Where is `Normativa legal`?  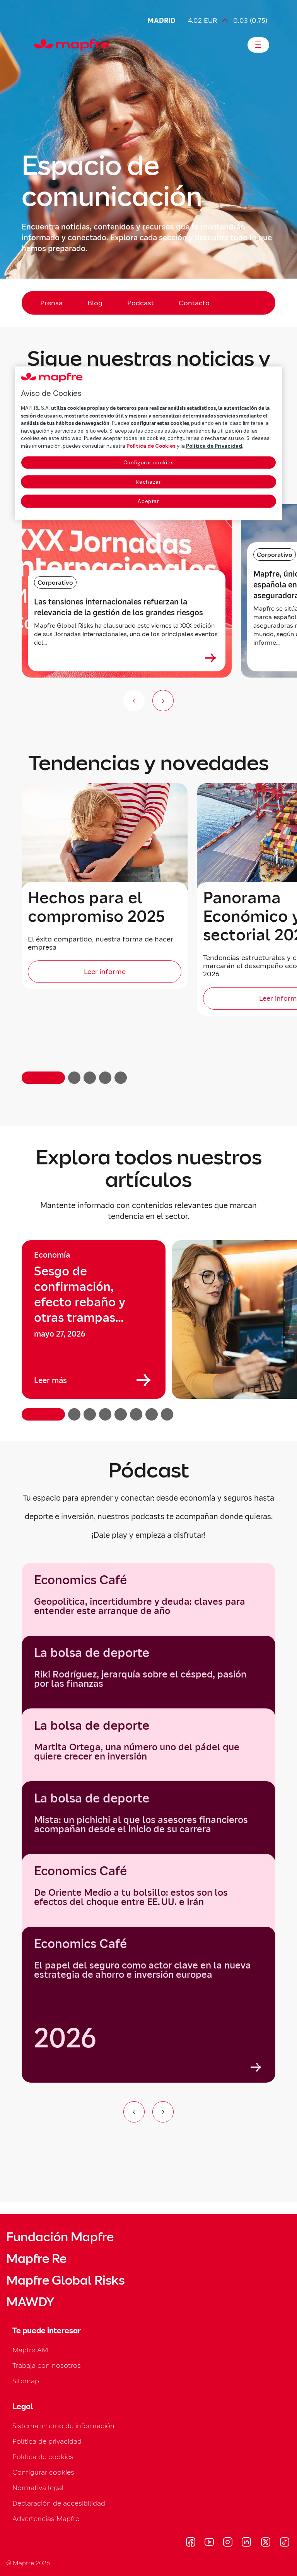 Normativa legal is located at coordinates (38, 2487).